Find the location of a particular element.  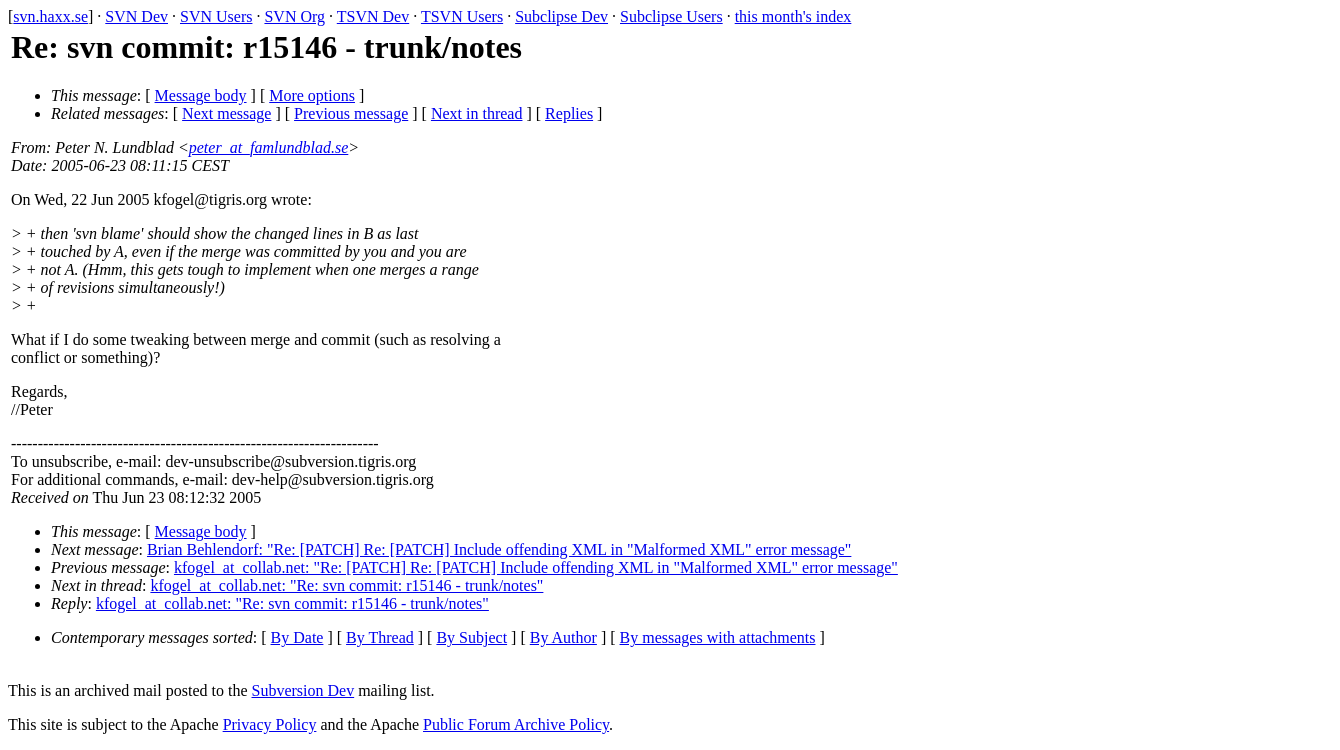

Privacy Policy is located at coordinates (270, 724).